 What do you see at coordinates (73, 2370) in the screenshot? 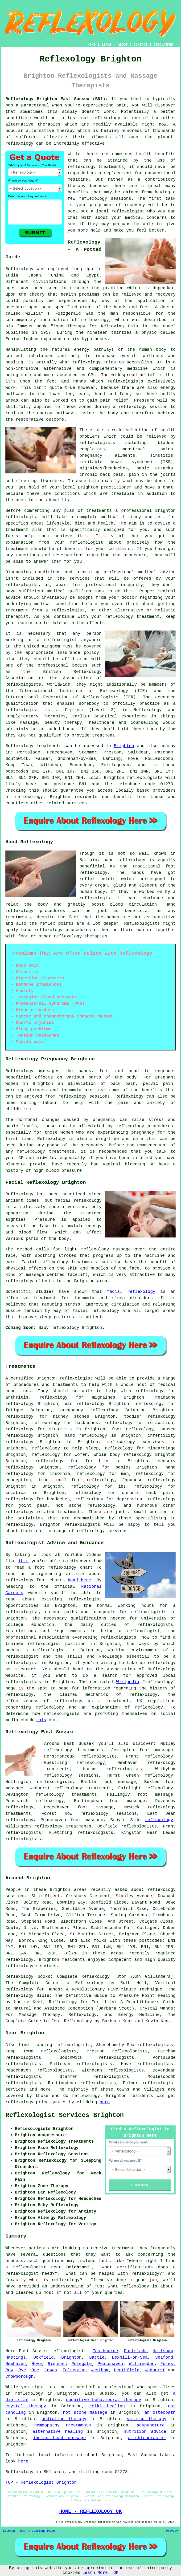
I see `Telscombe` at bounding box center [73, 2370].